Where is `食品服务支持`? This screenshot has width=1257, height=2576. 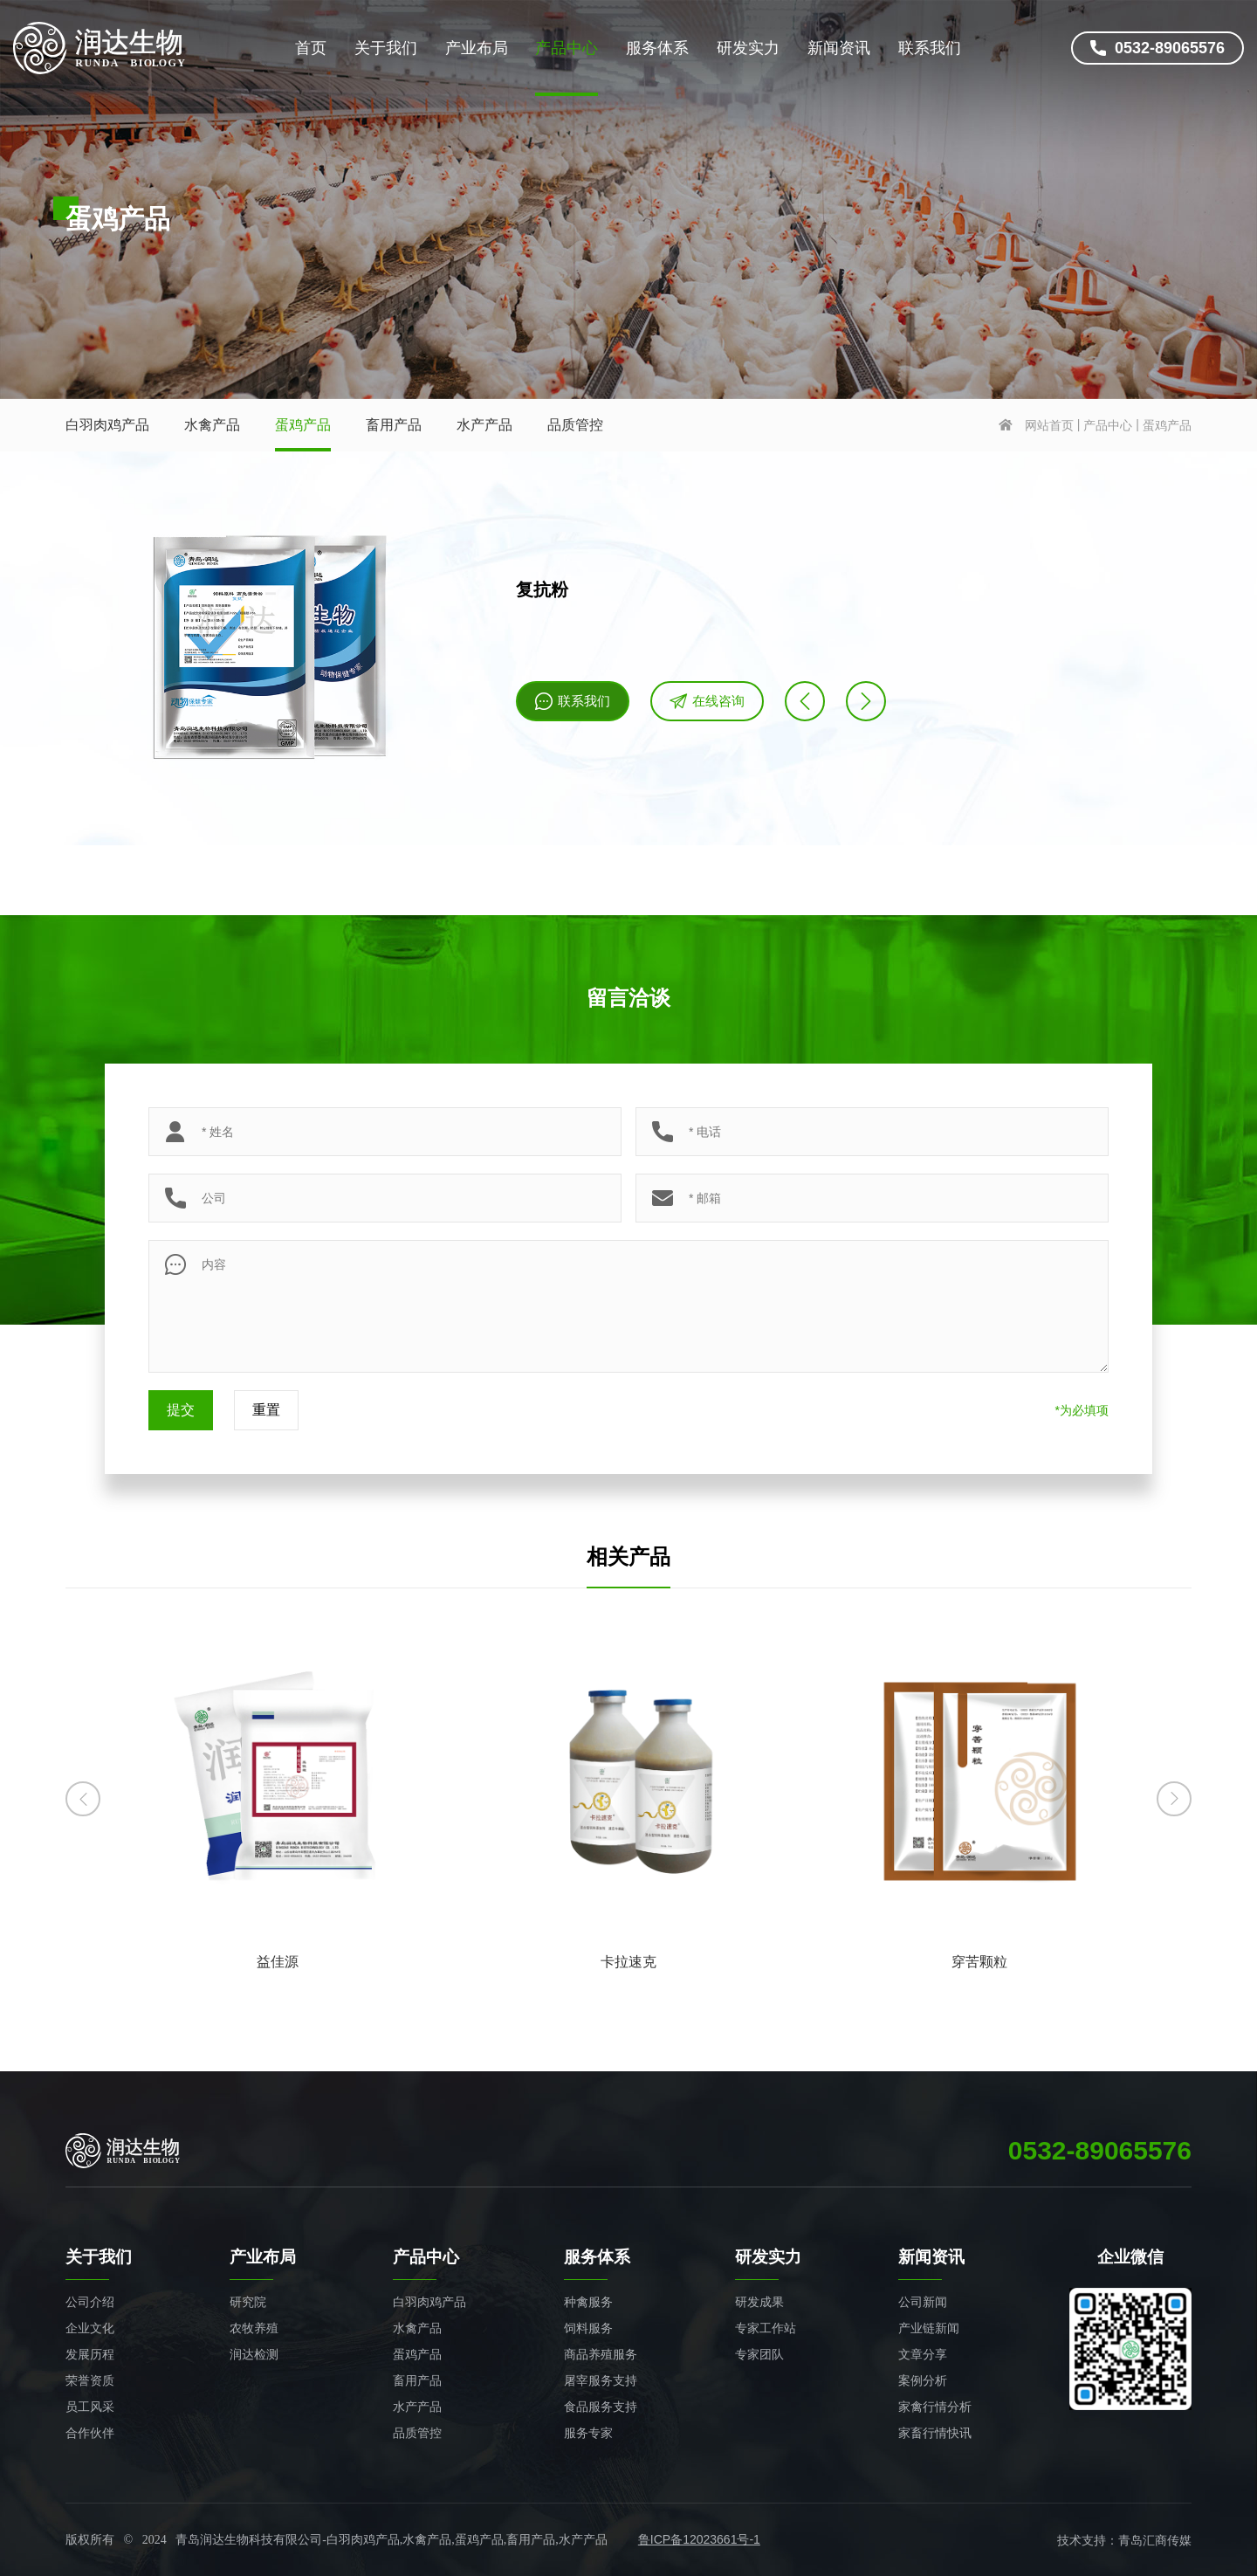
食品服务支持 is located at coordinates (600, 2407).